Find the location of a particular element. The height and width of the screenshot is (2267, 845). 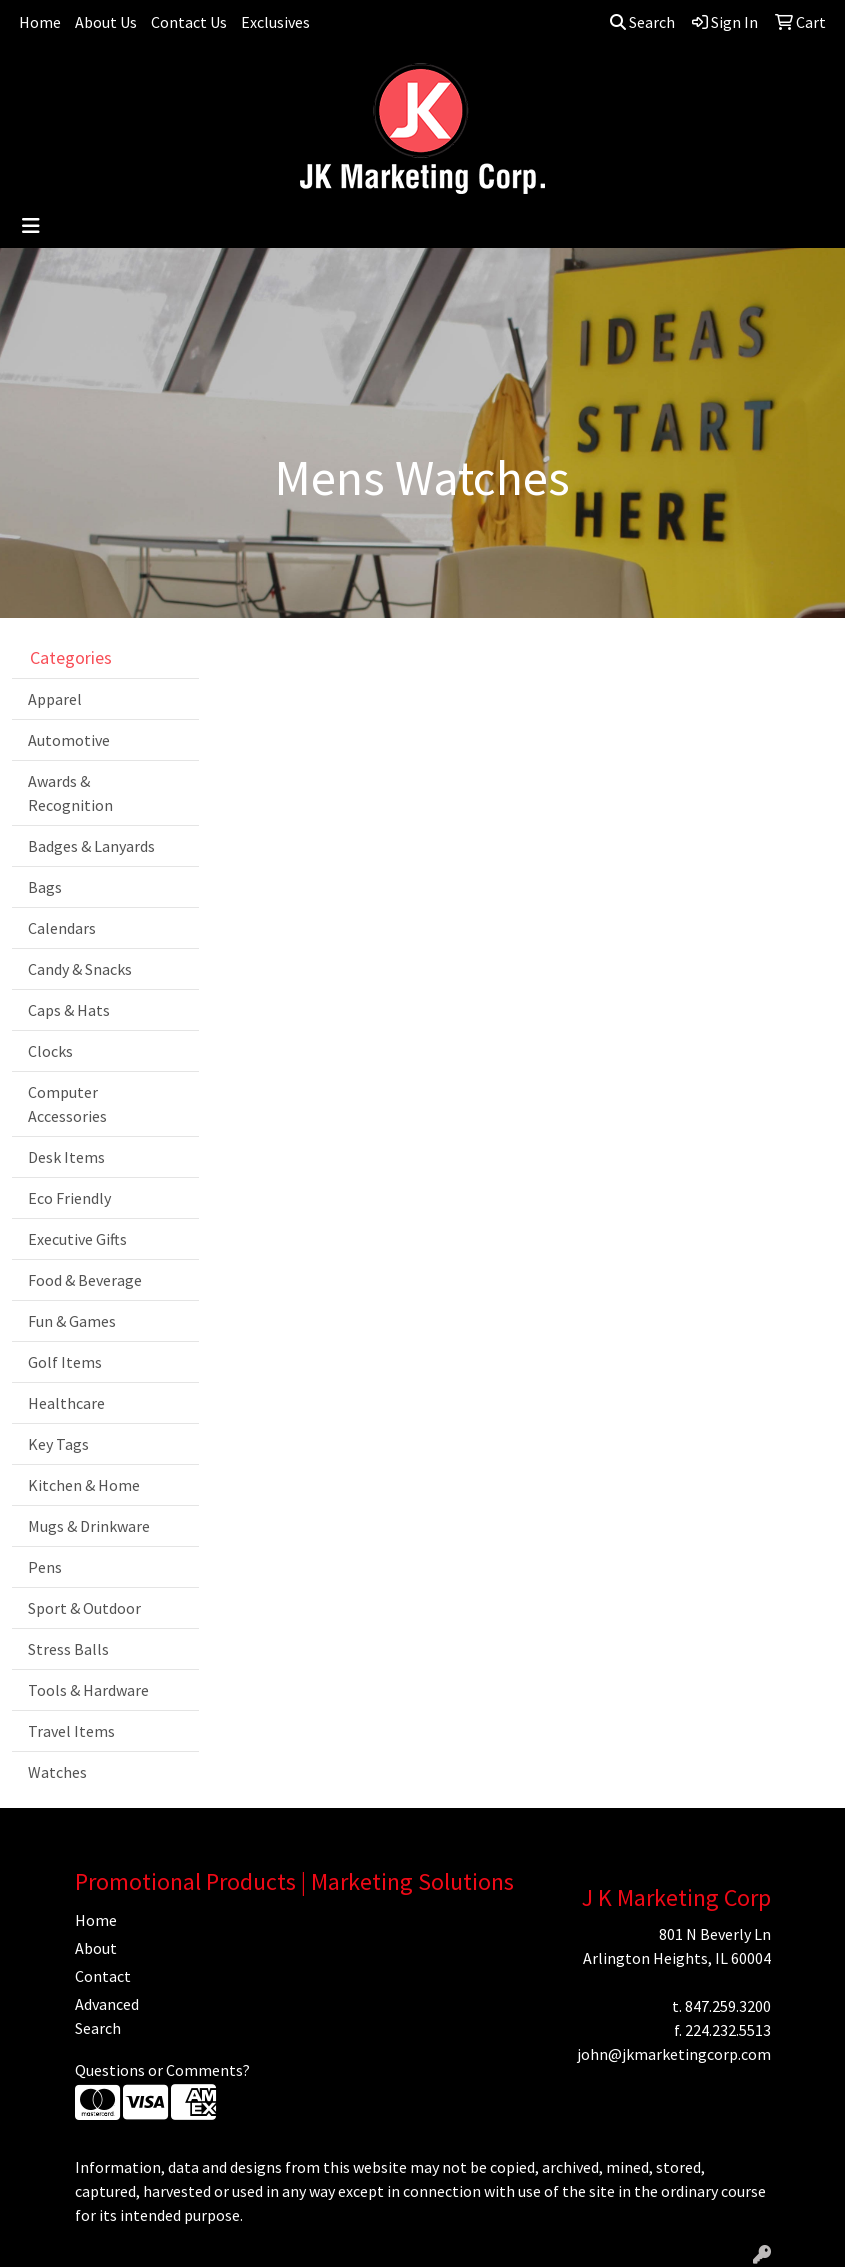

Home is located at coordinates (40, 22).